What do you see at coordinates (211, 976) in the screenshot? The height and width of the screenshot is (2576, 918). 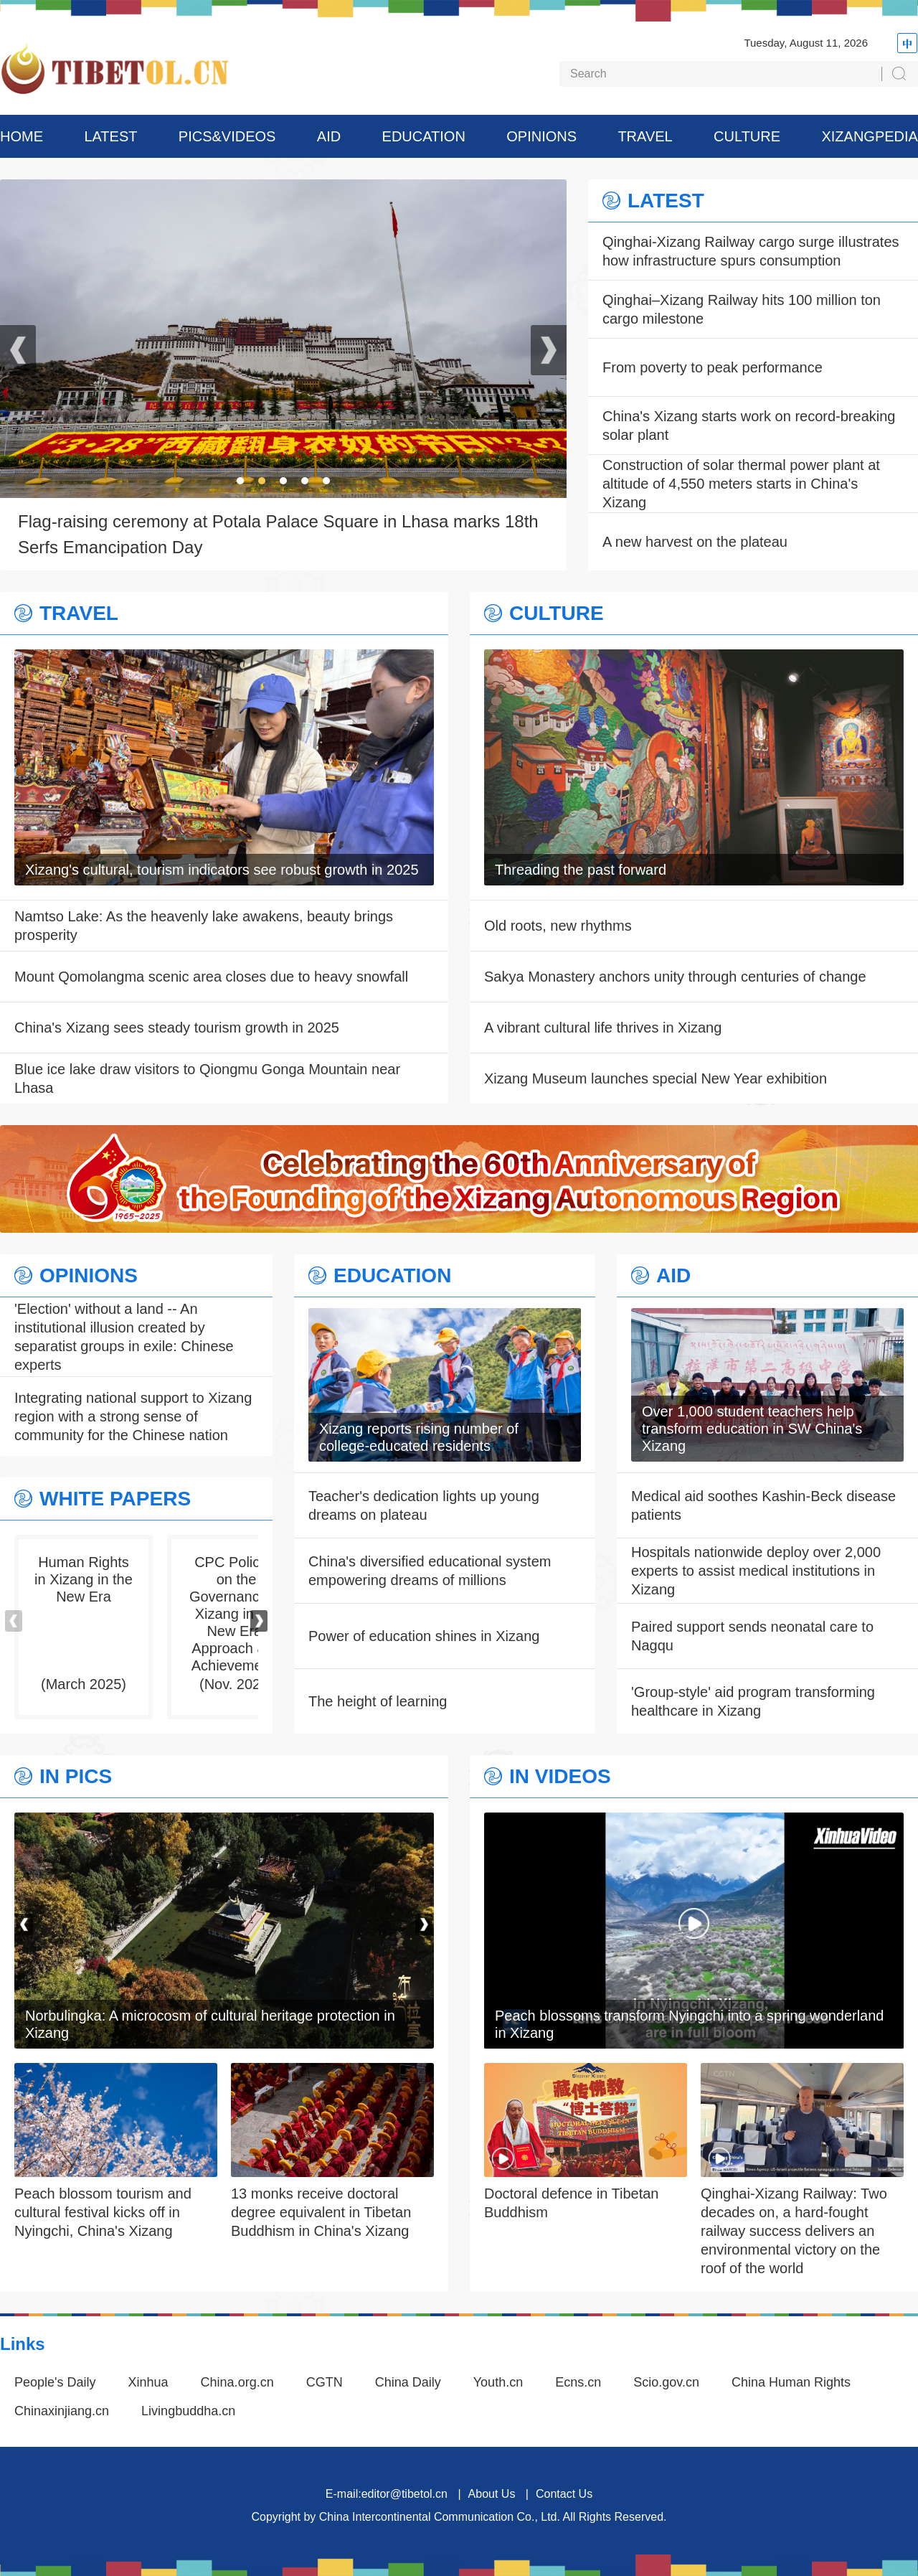 I see `Mount Qomolangma scenic area closes due to heavy snowfall` at bounding box center [211, 976].